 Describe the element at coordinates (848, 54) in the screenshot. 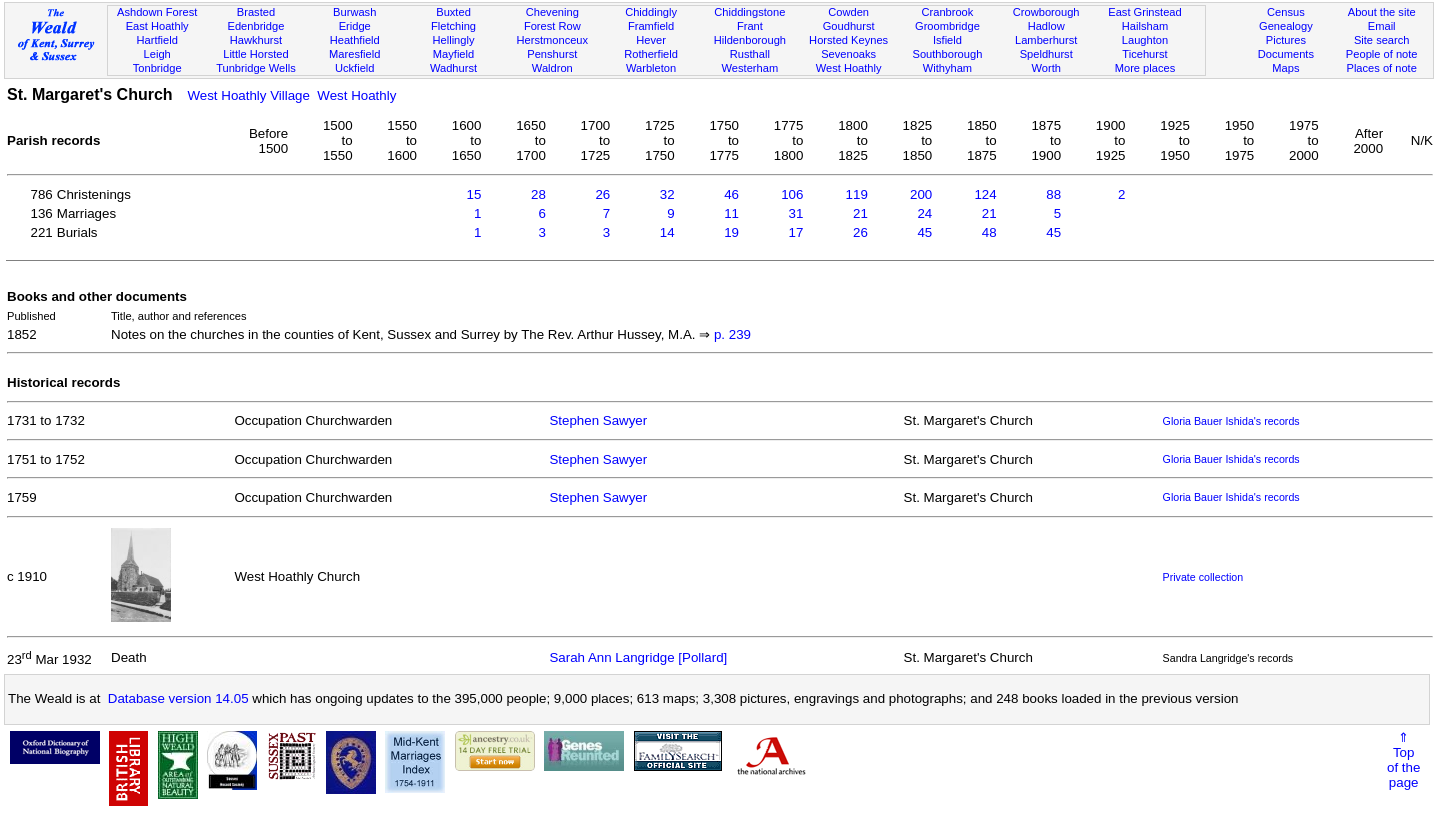

I see `Sevenoaks` at that location.